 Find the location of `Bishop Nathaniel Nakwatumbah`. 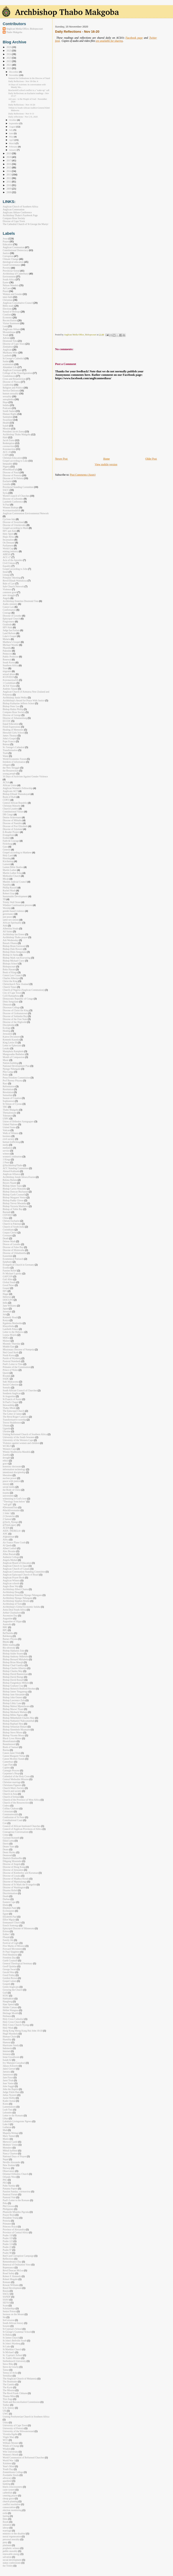

Bishop Nathaniel Nakwatumbah is located at coordinates (18, 1720).